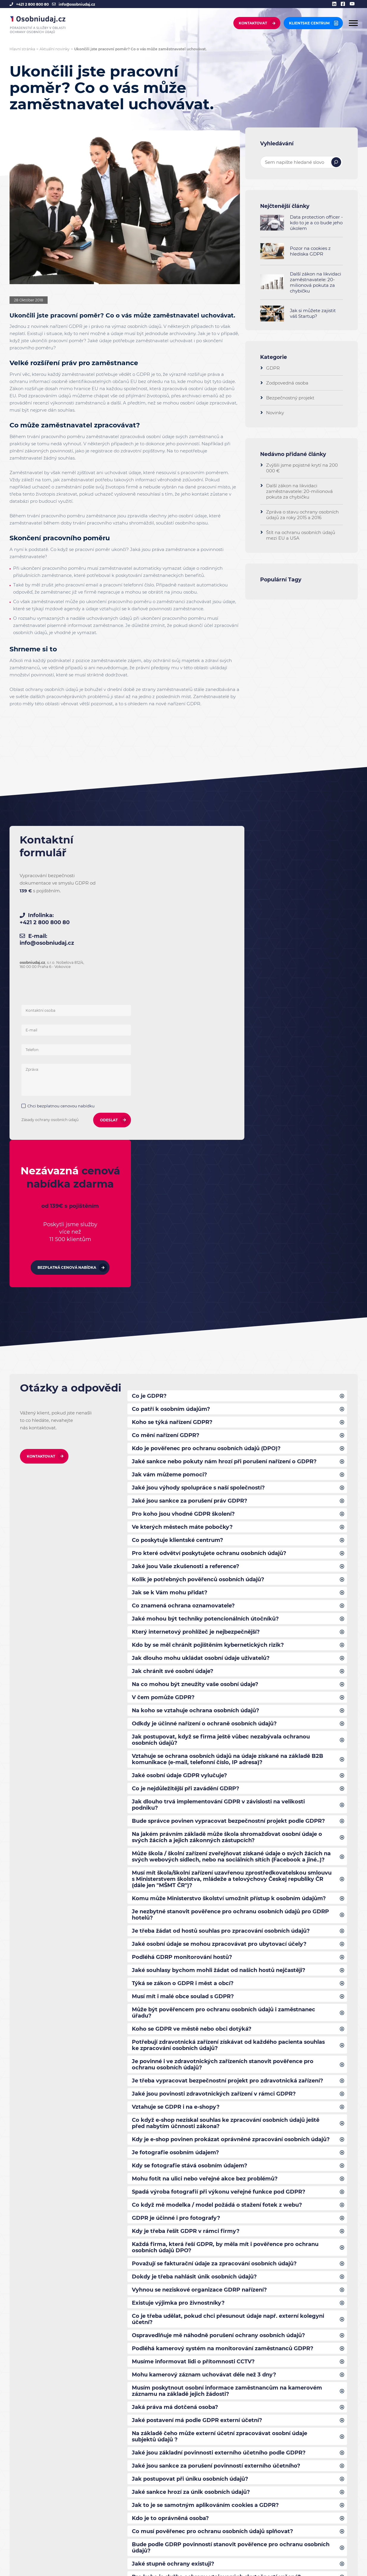 This screenshot has width=367, height=2576. What do you see at coordinates (217, 1943) in the screenshot?
I see `Co když mě modelka / model požádá o stažení fotek z webu?` at bounding box center [217, 1943].